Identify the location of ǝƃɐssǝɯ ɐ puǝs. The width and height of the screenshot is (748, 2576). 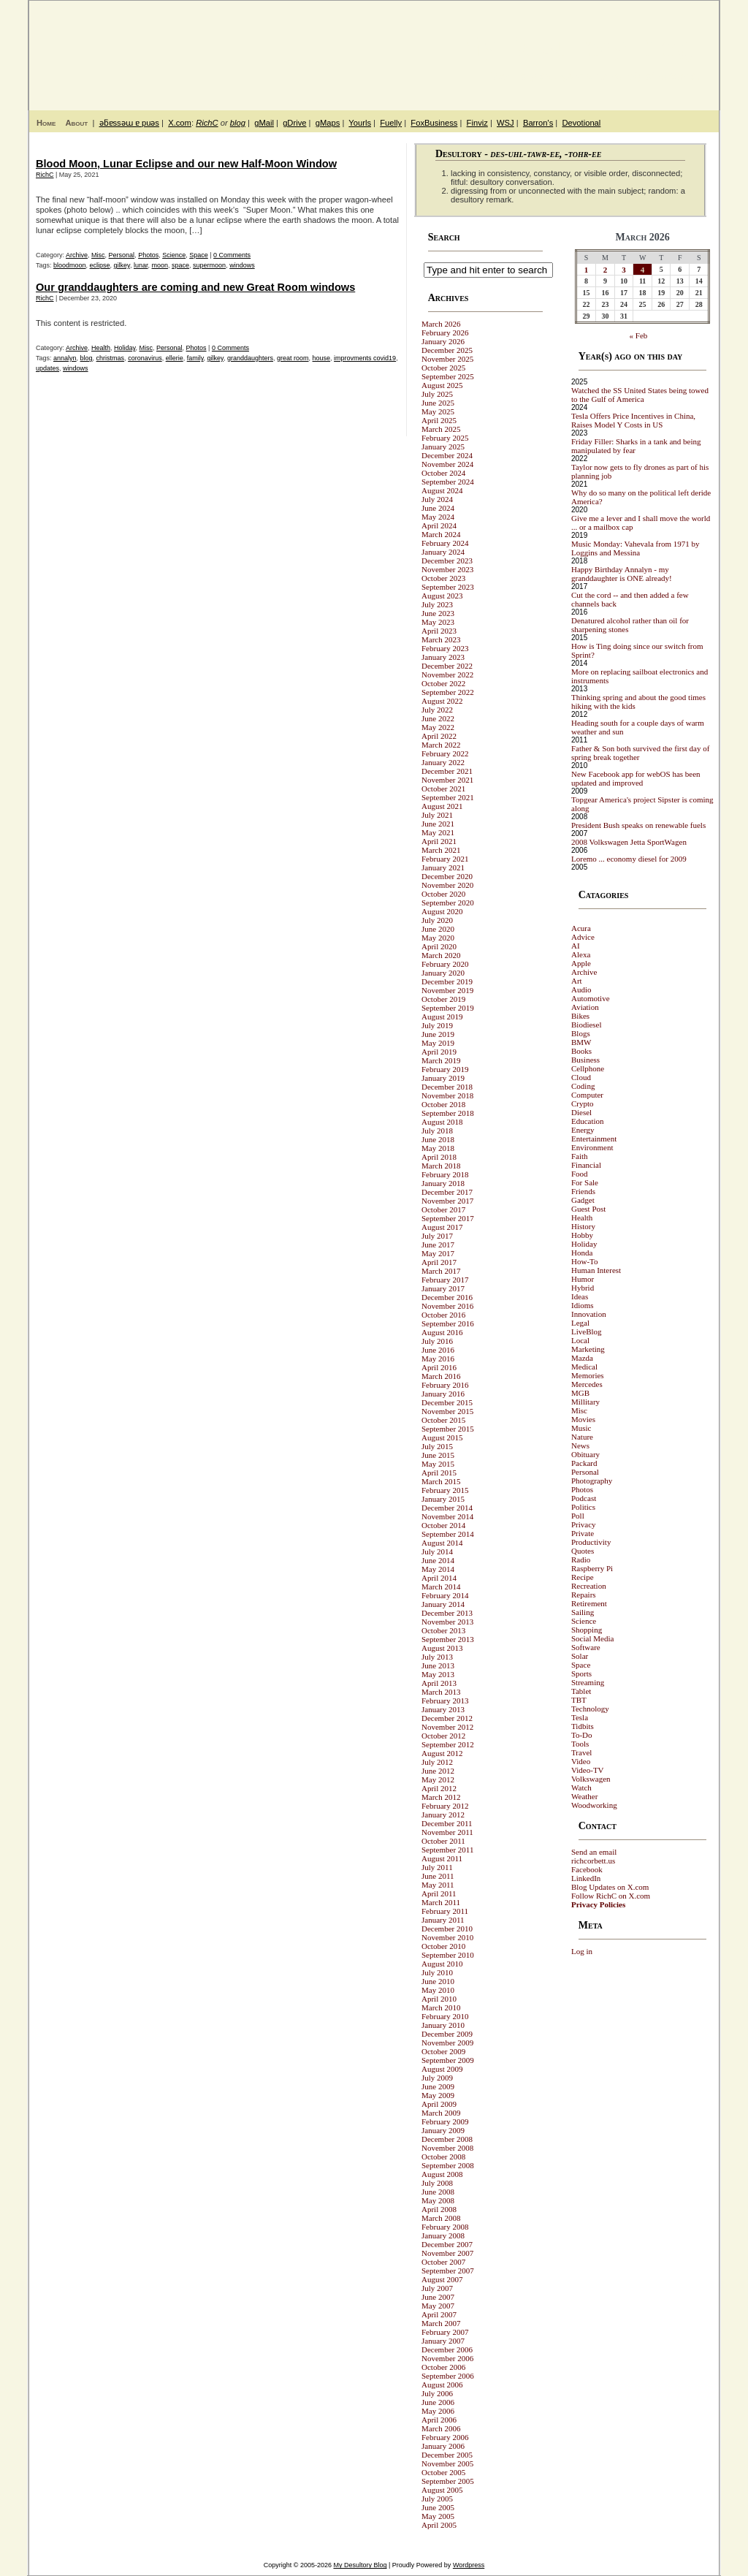
(129, 122).